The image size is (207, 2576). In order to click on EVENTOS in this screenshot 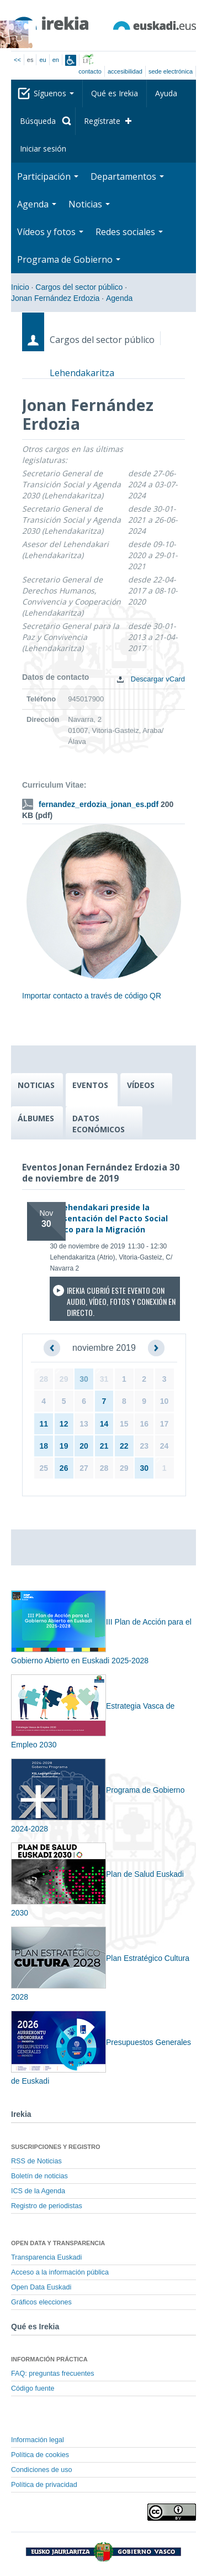, I will do `click(90, 1085)`.